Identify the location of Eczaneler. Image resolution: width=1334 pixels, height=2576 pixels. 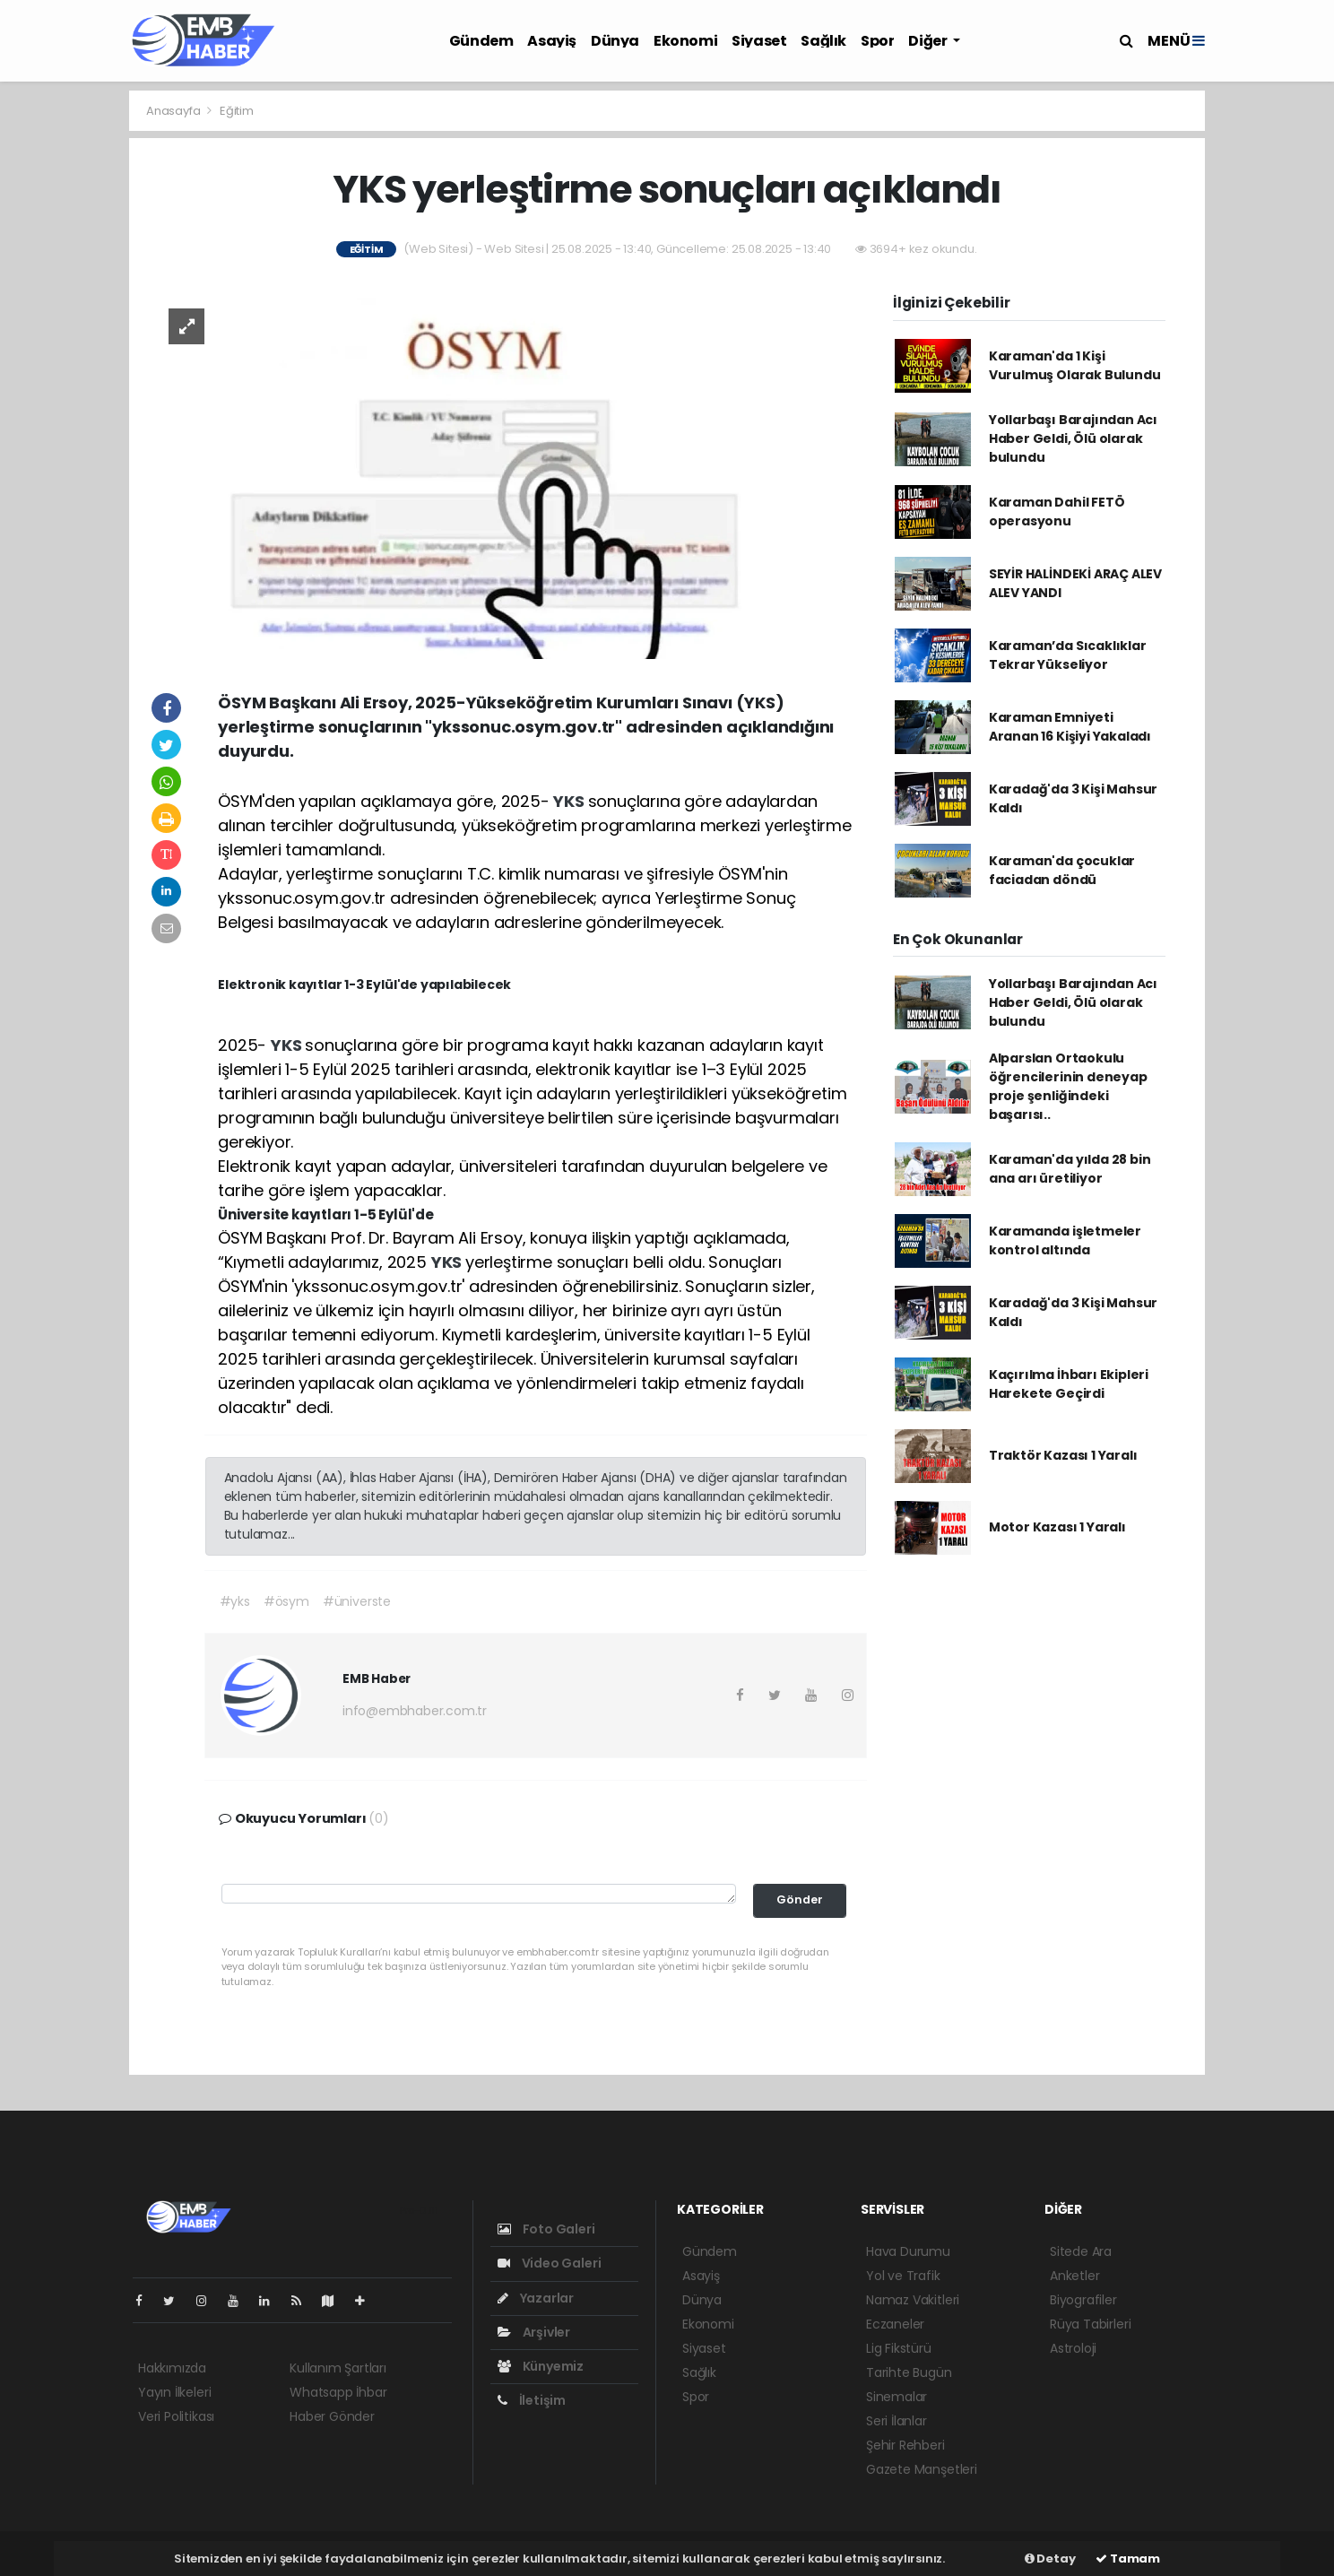
(895, 2324).